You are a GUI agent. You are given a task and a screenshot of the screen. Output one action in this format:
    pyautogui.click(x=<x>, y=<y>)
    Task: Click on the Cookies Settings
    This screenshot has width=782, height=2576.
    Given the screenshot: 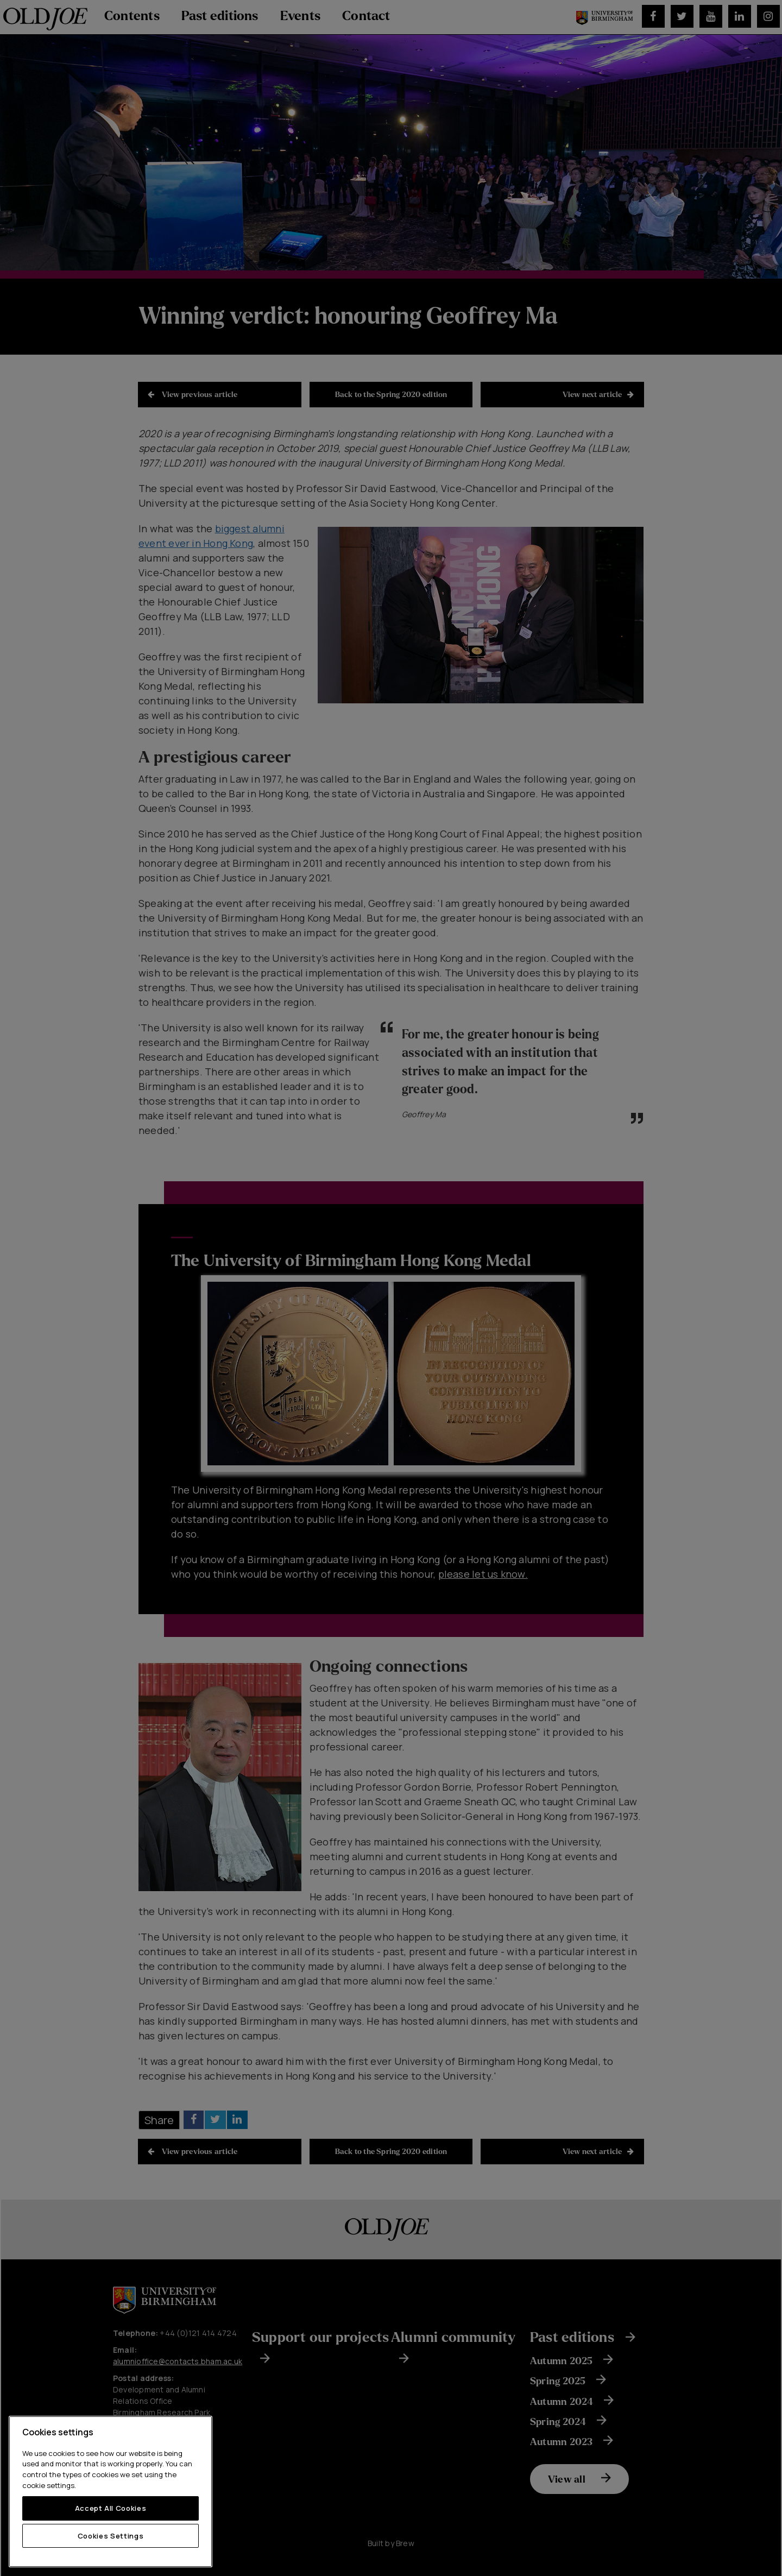 What is the action you would take?
    pyautogui.click(x=111, y=2536)
    